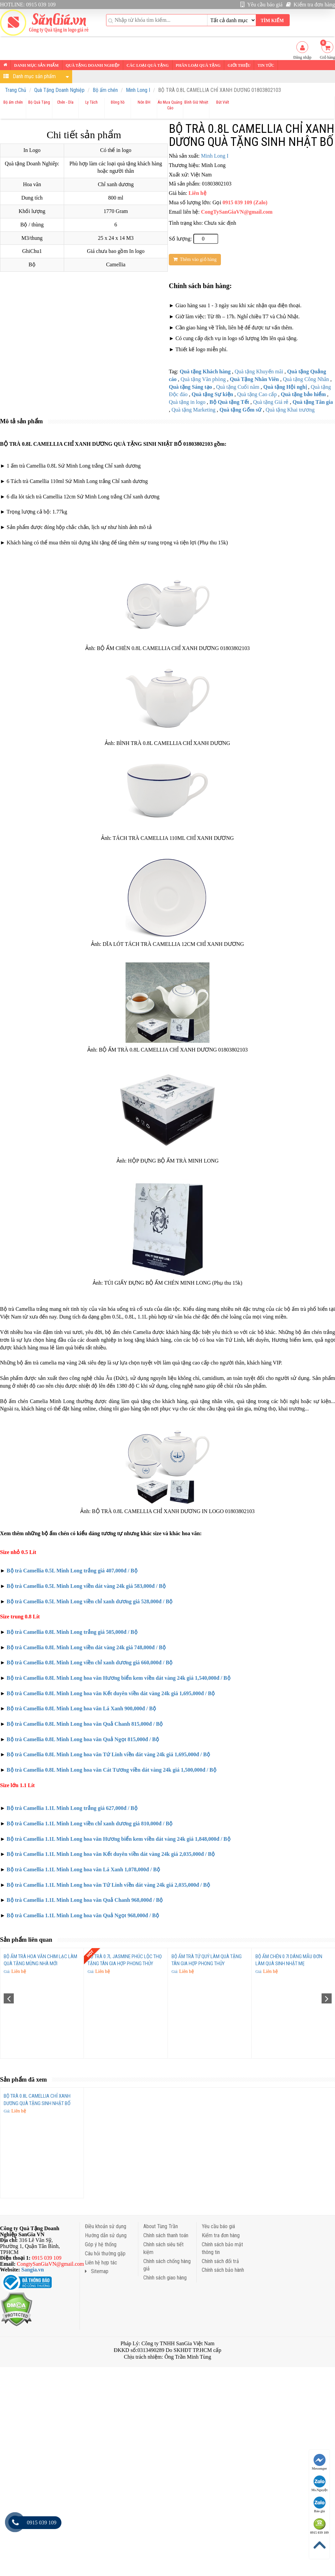 This screenshot has width=335, height=2576. I want to click on About Tùng Trần, so click(160, 2226).